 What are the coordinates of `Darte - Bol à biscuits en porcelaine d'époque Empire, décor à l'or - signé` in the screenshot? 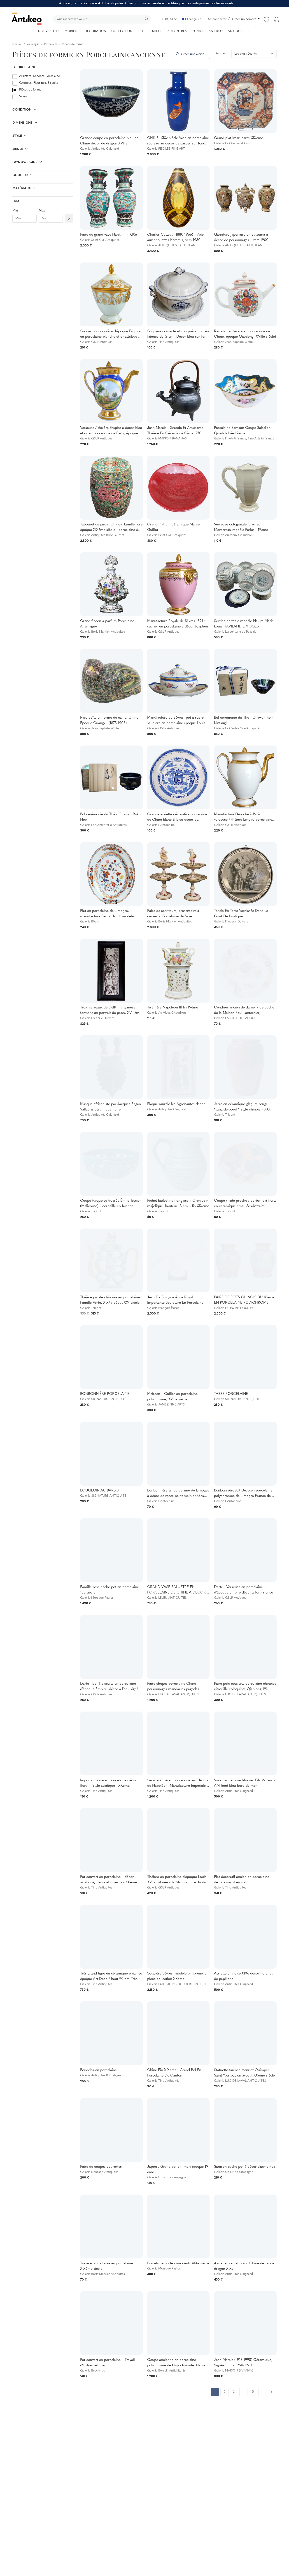 It's located at (109, 1686).